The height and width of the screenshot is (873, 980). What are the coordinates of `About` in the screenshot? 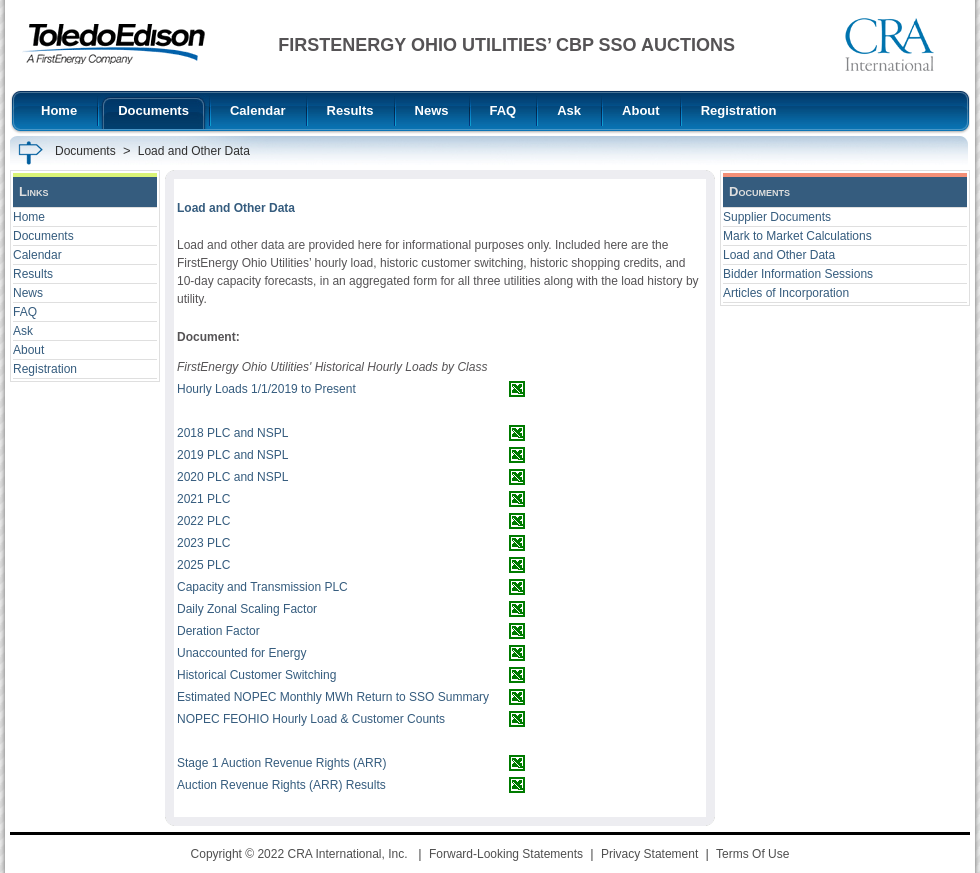 It's located at (28, 350).